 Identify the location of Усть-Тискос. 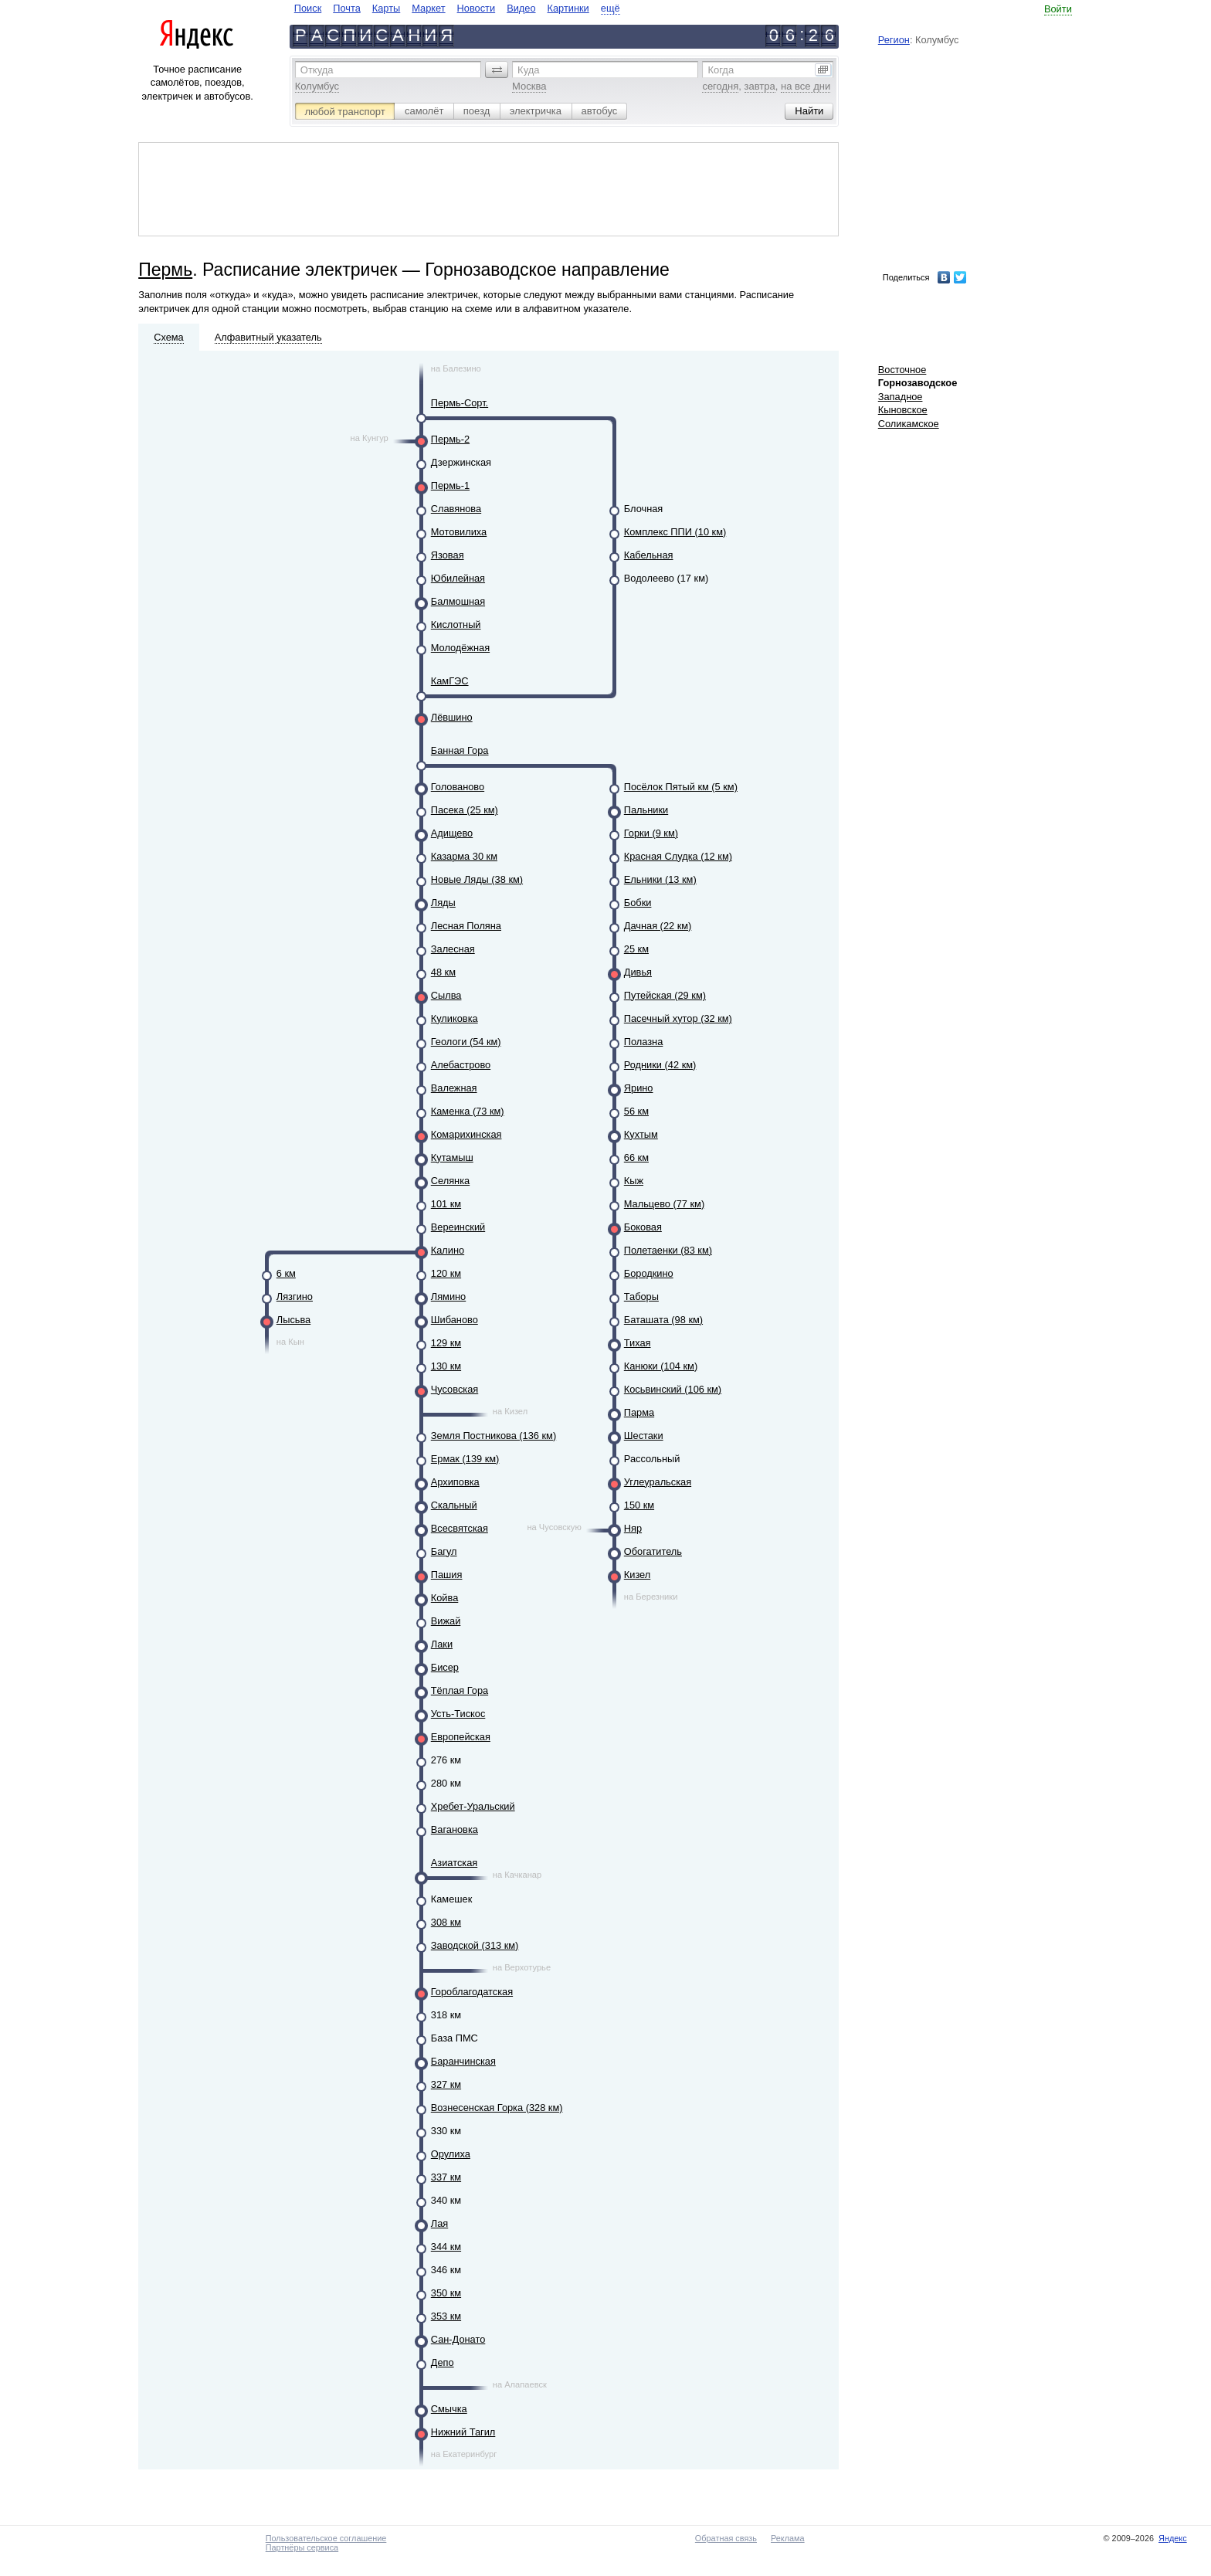
(458, 1713).